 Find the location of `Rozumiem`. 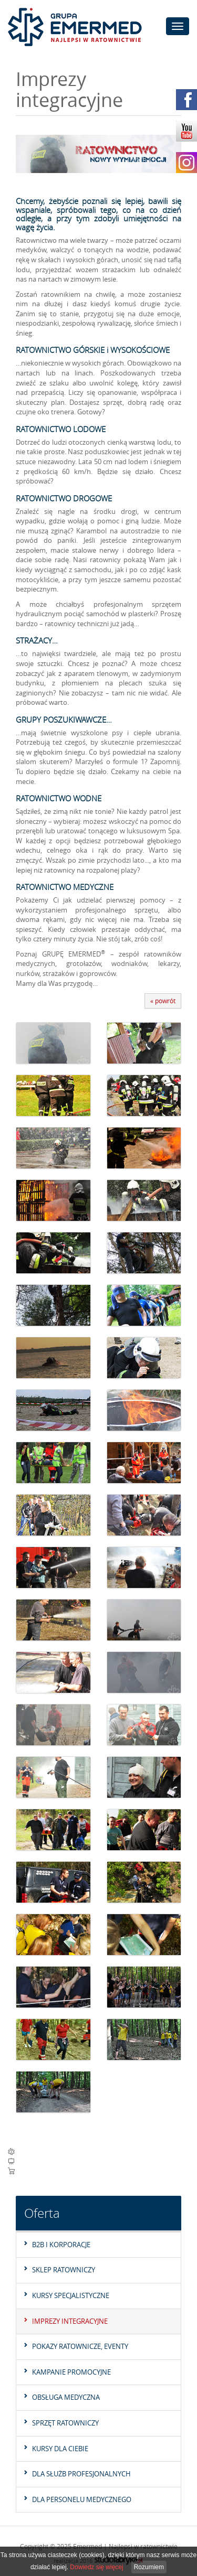

Rozumiem is located at coordinates (149, 2567).